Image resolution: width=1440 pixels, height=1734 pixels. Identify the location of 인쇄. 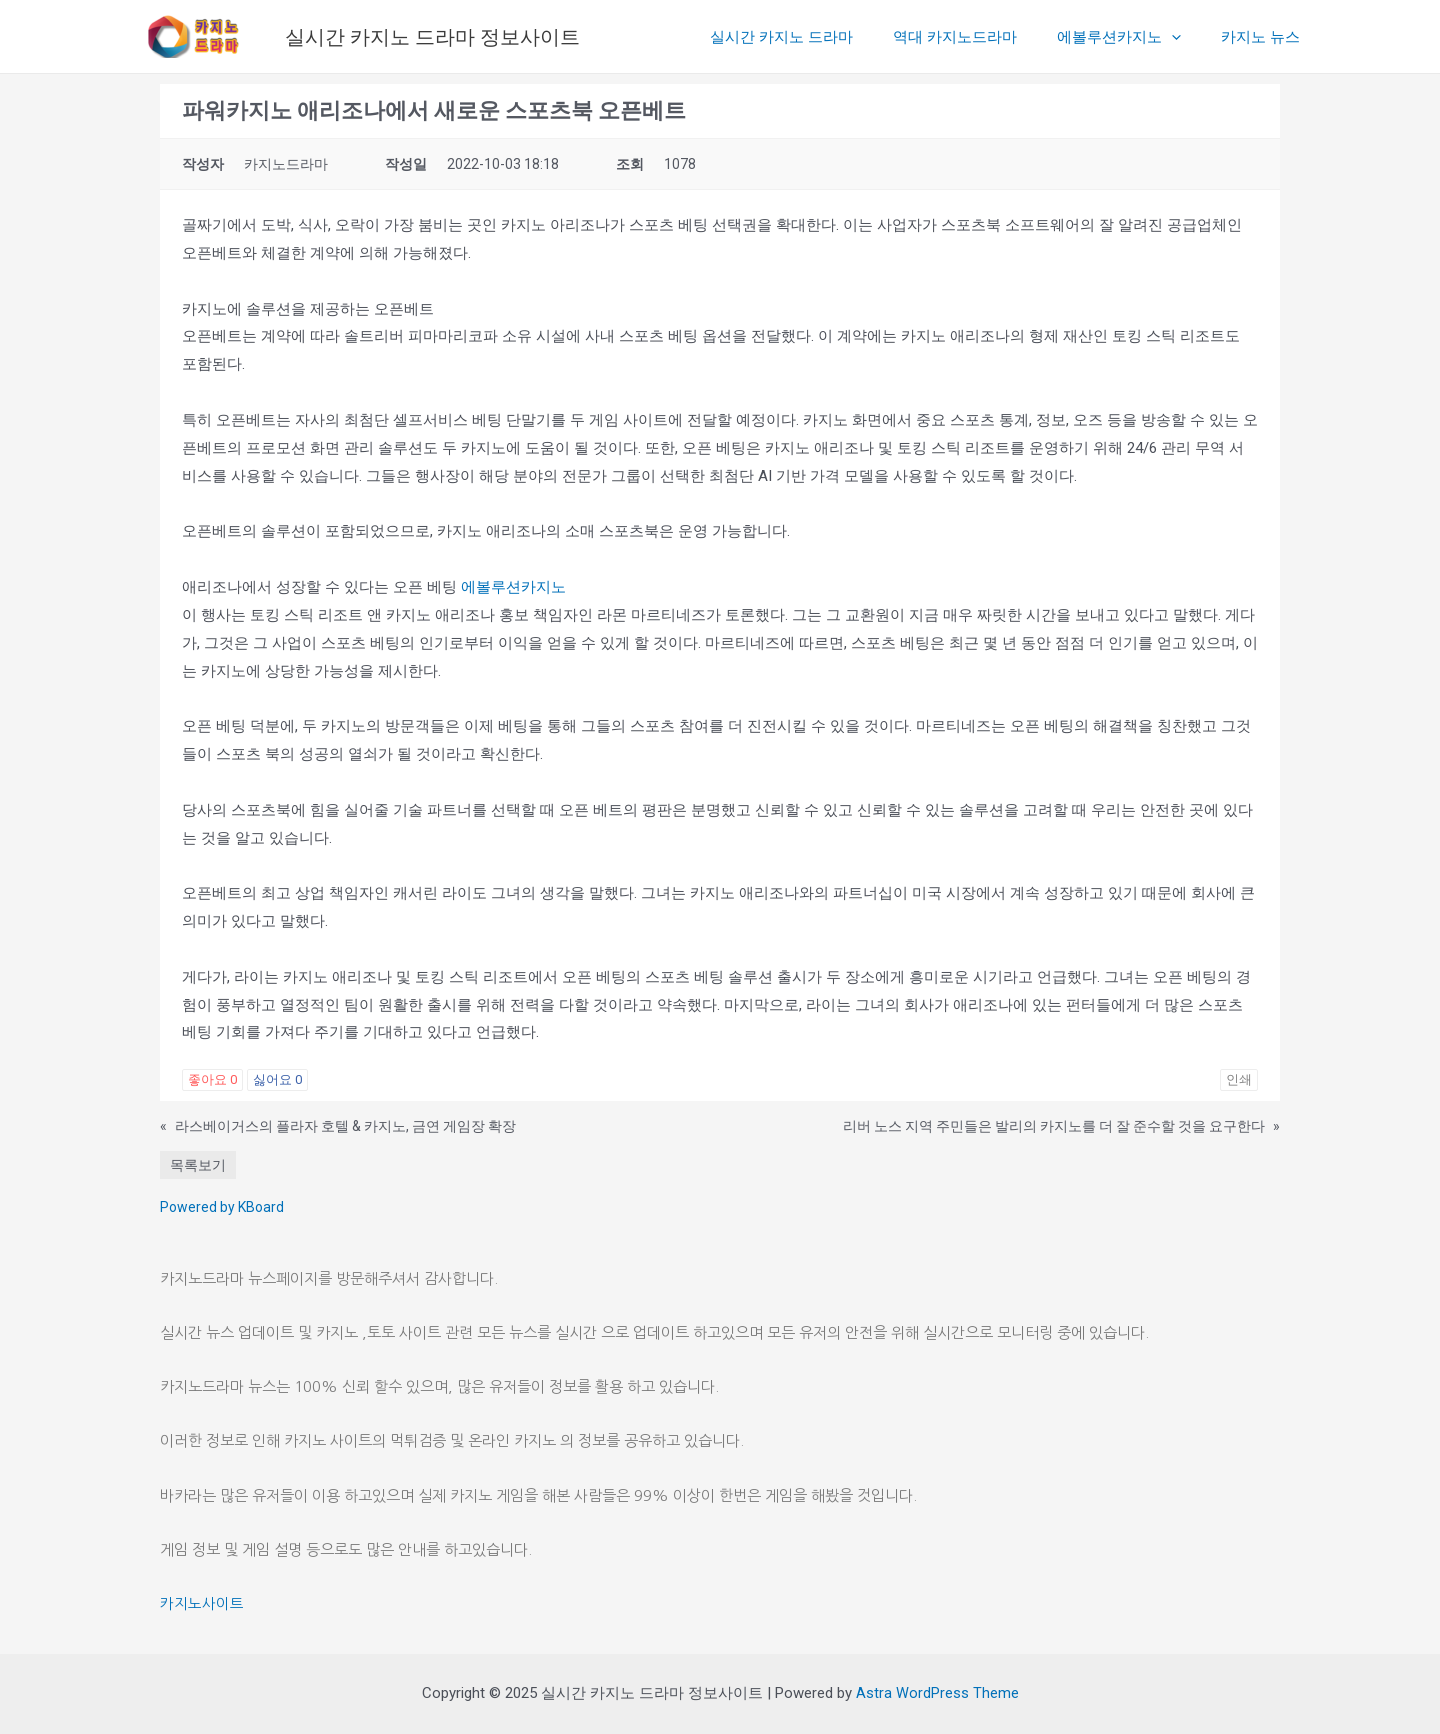
(1239, 1079).